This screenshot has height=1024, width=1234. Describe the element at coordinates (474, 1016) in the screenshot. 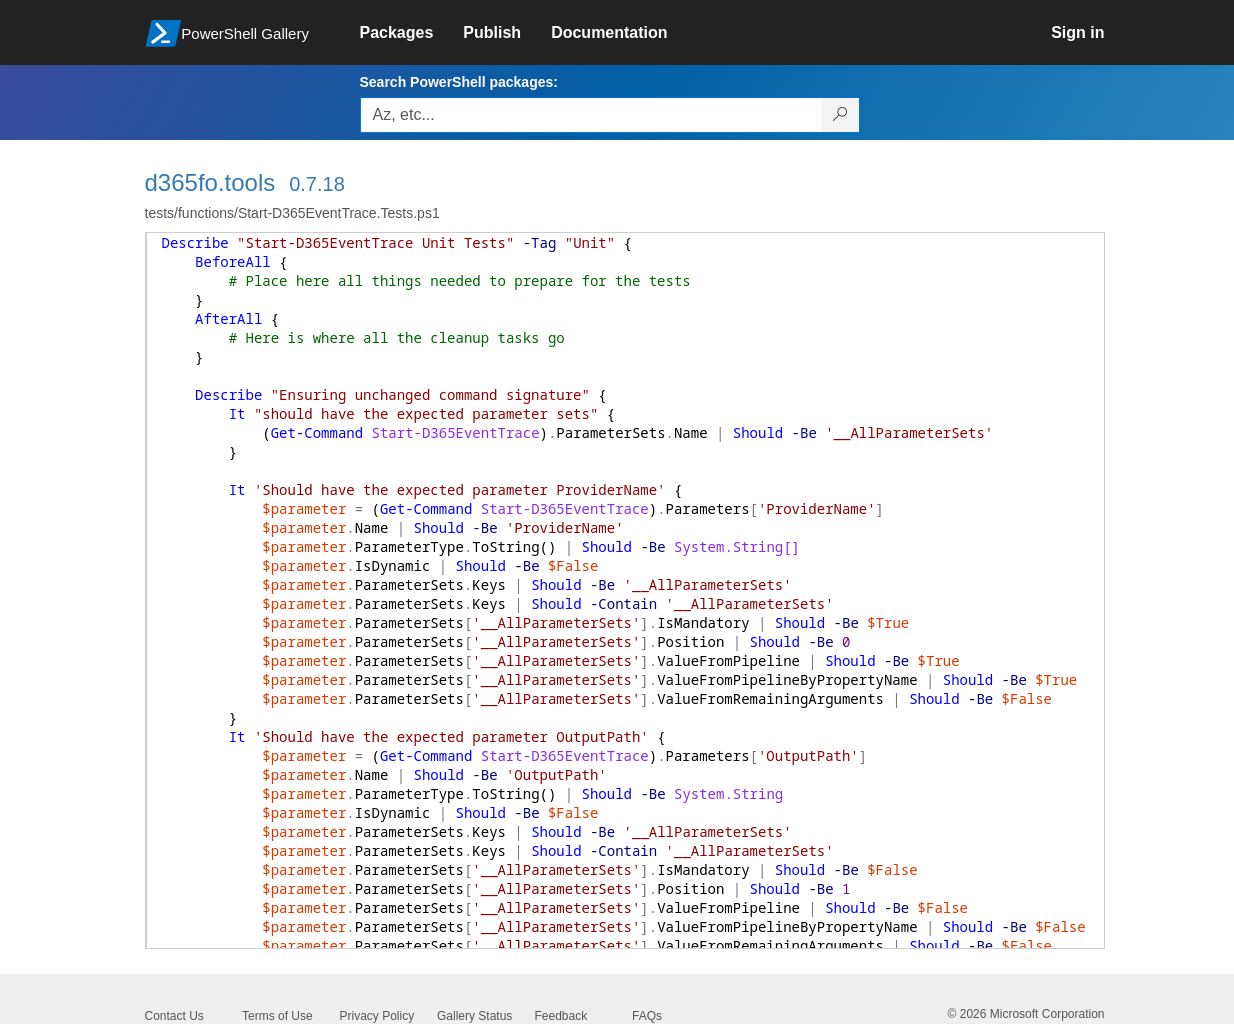

I see `Gallery Status` at that location.